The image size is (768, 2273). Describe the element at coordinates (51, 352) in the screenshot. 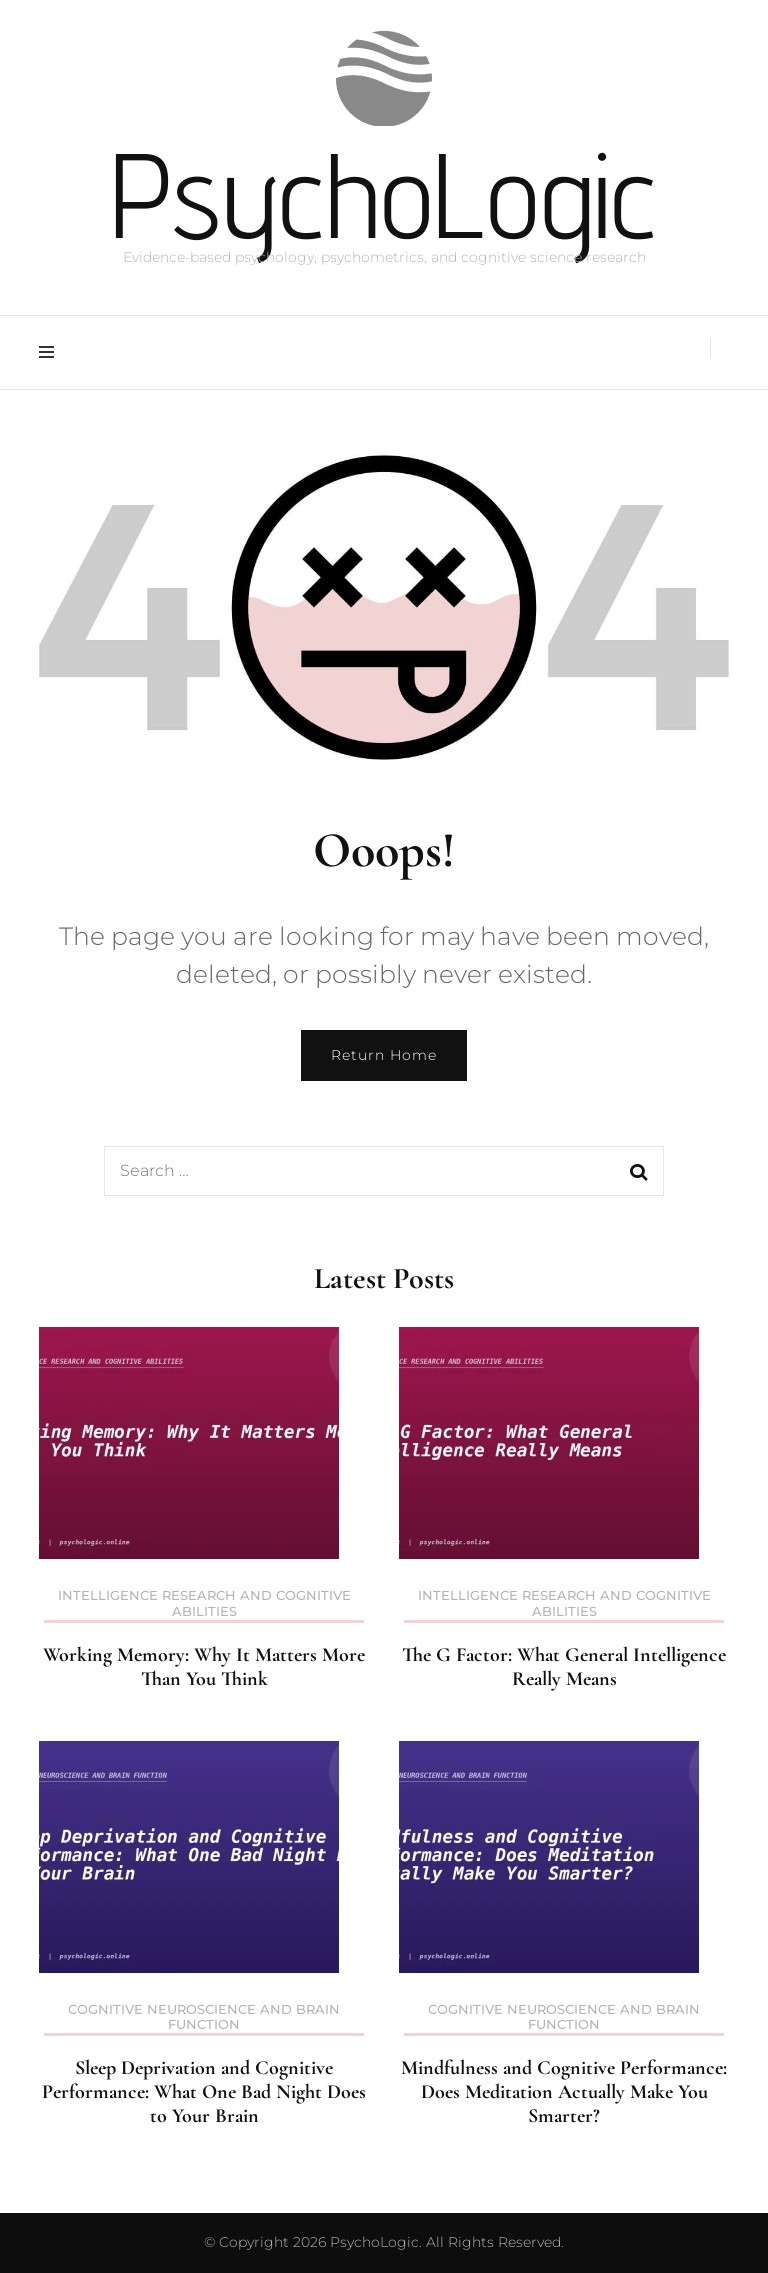

I see `[primary menu toggle]` at that location.